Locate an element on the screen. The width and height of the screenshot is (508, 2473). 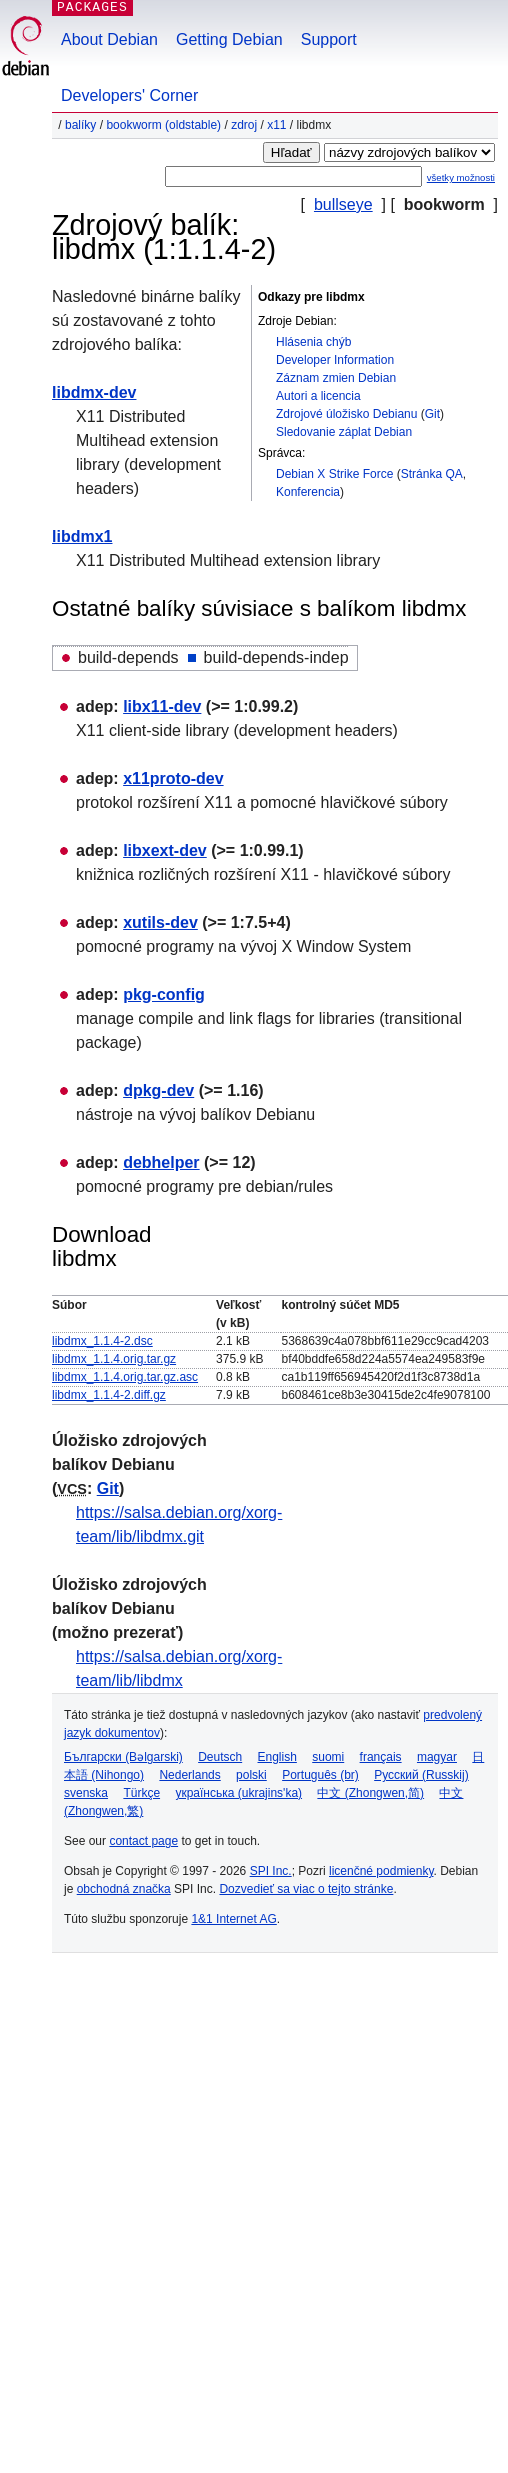
Support is located at coordinates (329, 39).